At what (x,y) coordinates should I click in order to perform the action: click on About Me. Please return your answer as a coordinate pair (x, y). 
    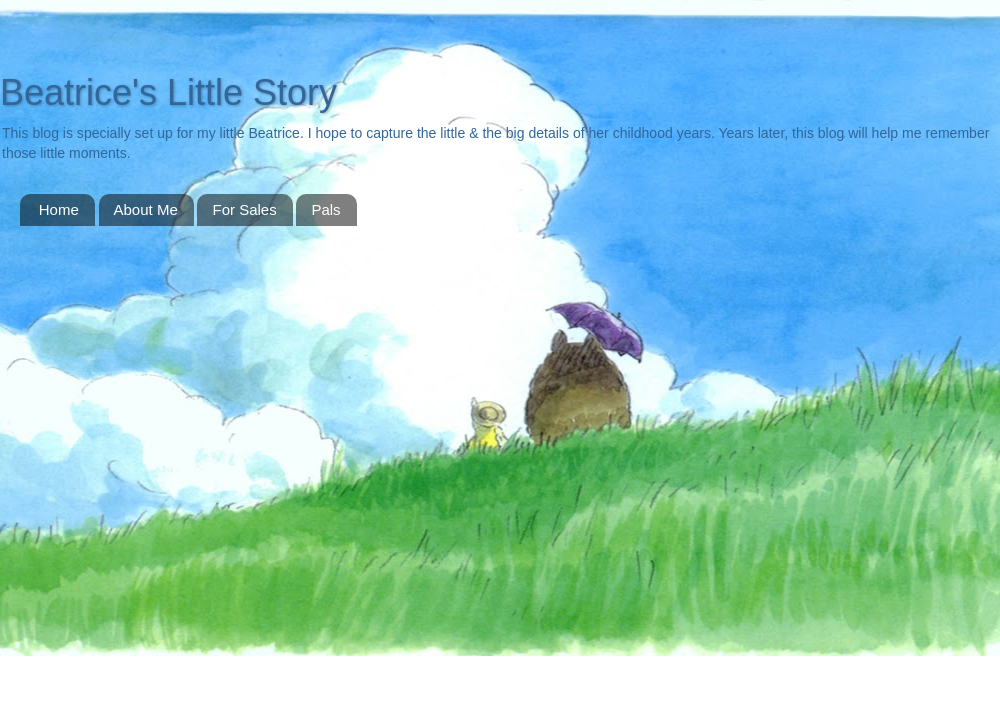
    Looking at the image, I should click on (146, 209).